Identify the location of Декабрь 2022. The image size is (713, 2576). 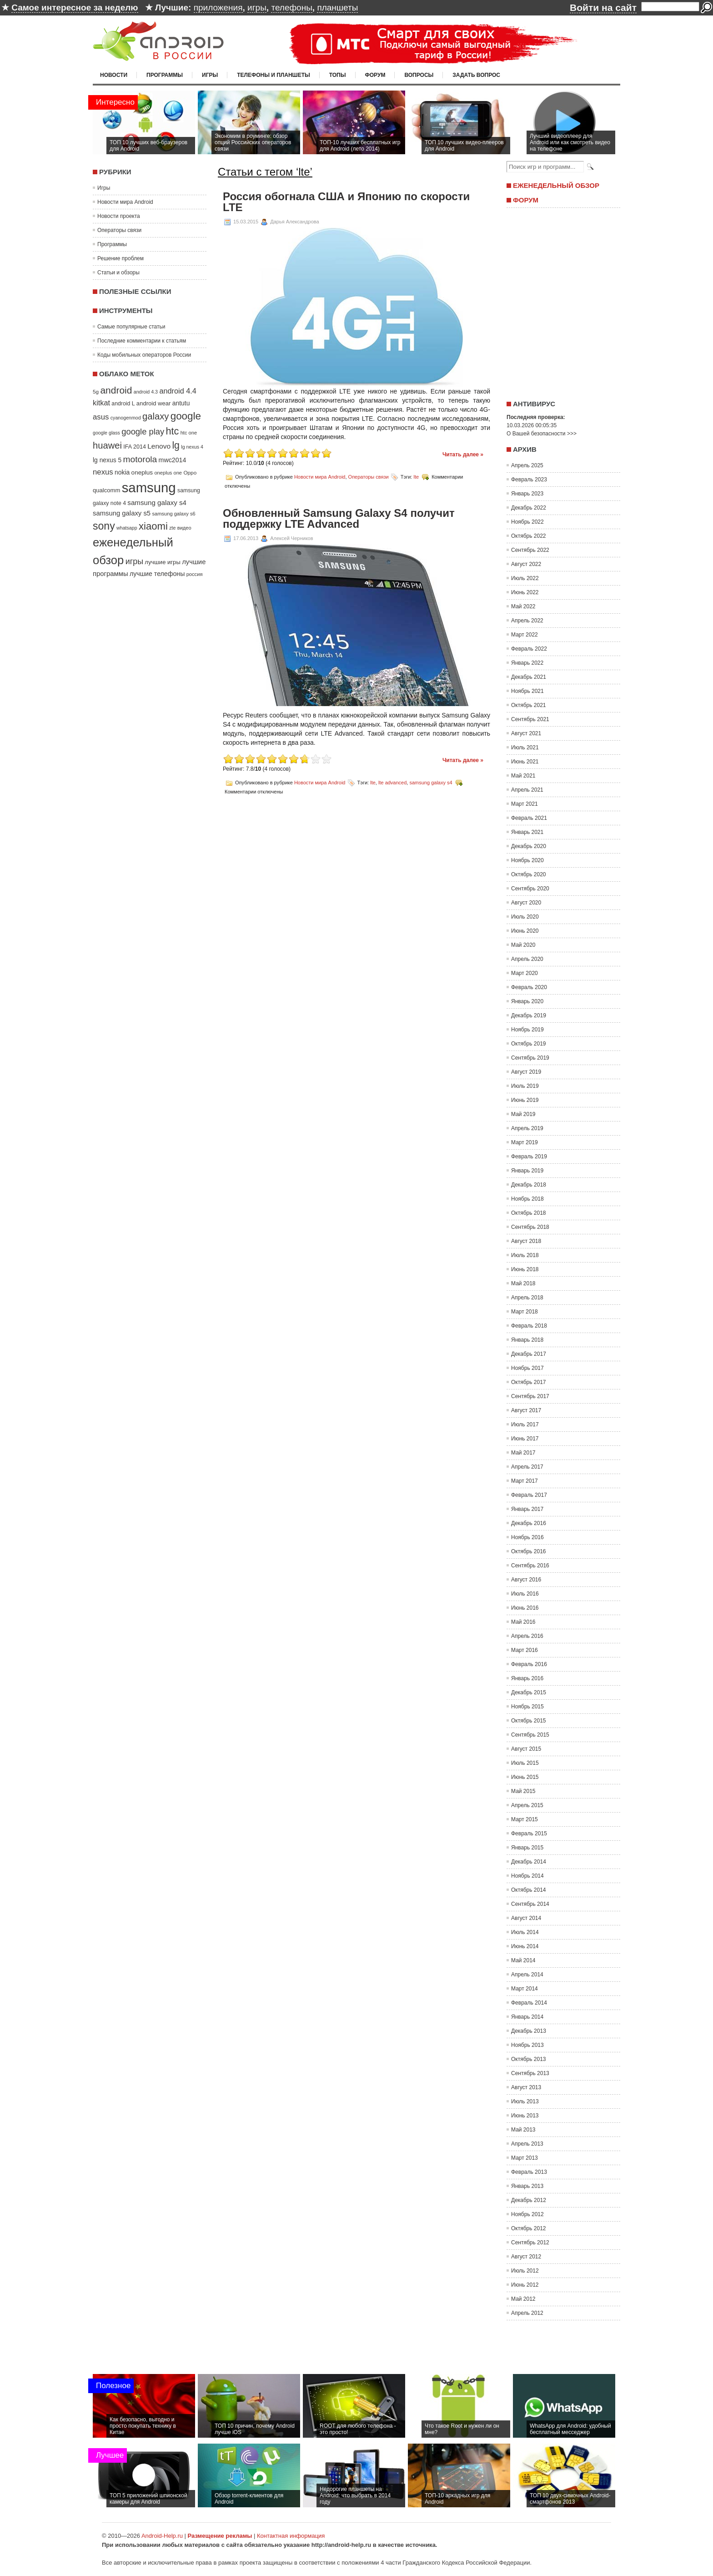
(528, 508).